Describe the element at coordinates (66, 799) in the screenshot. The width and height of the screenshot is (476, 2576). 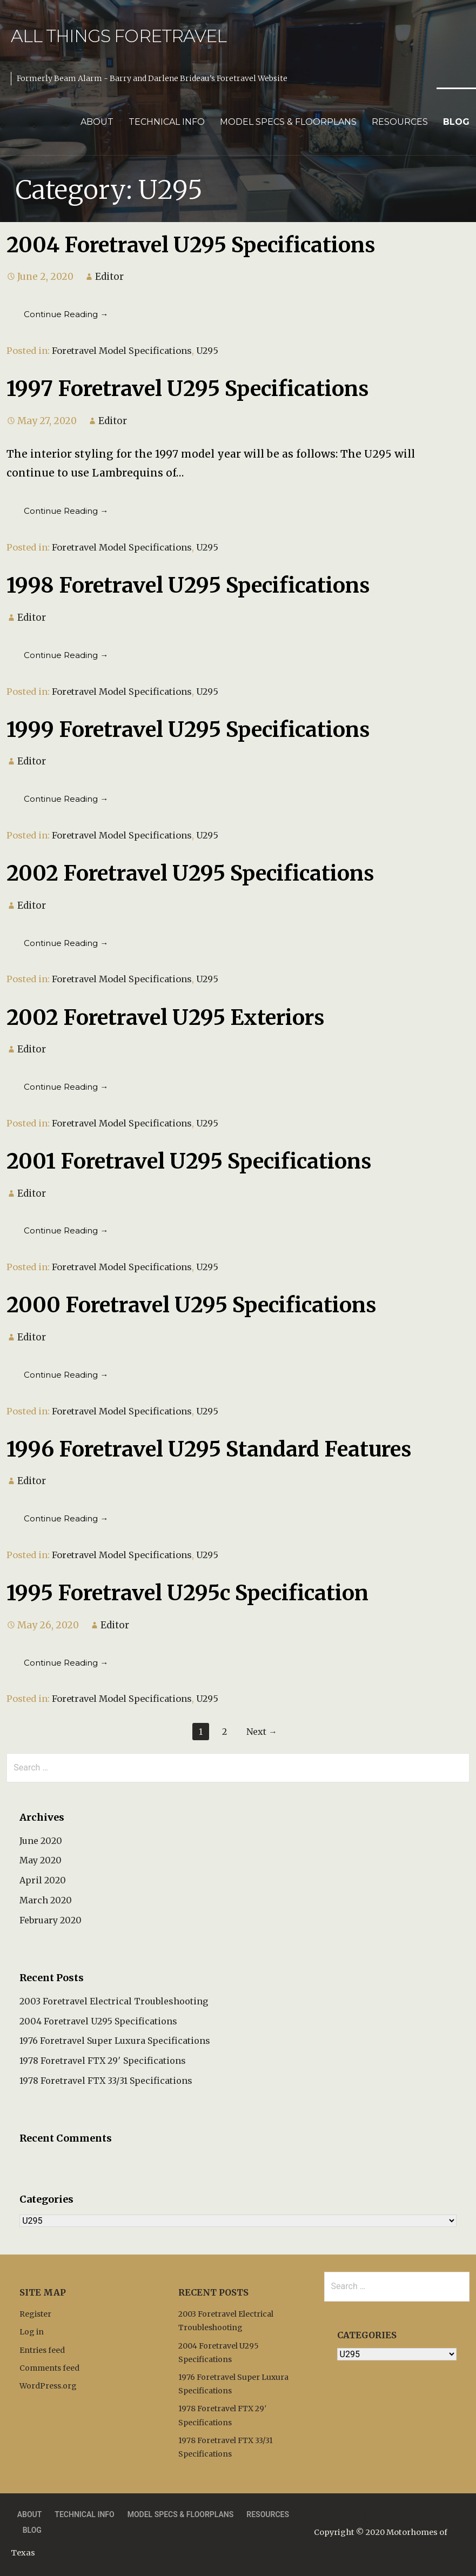
I see `Continue Reading → [Continue reading 1999 Foretravel U295 Specifications]` at that location.